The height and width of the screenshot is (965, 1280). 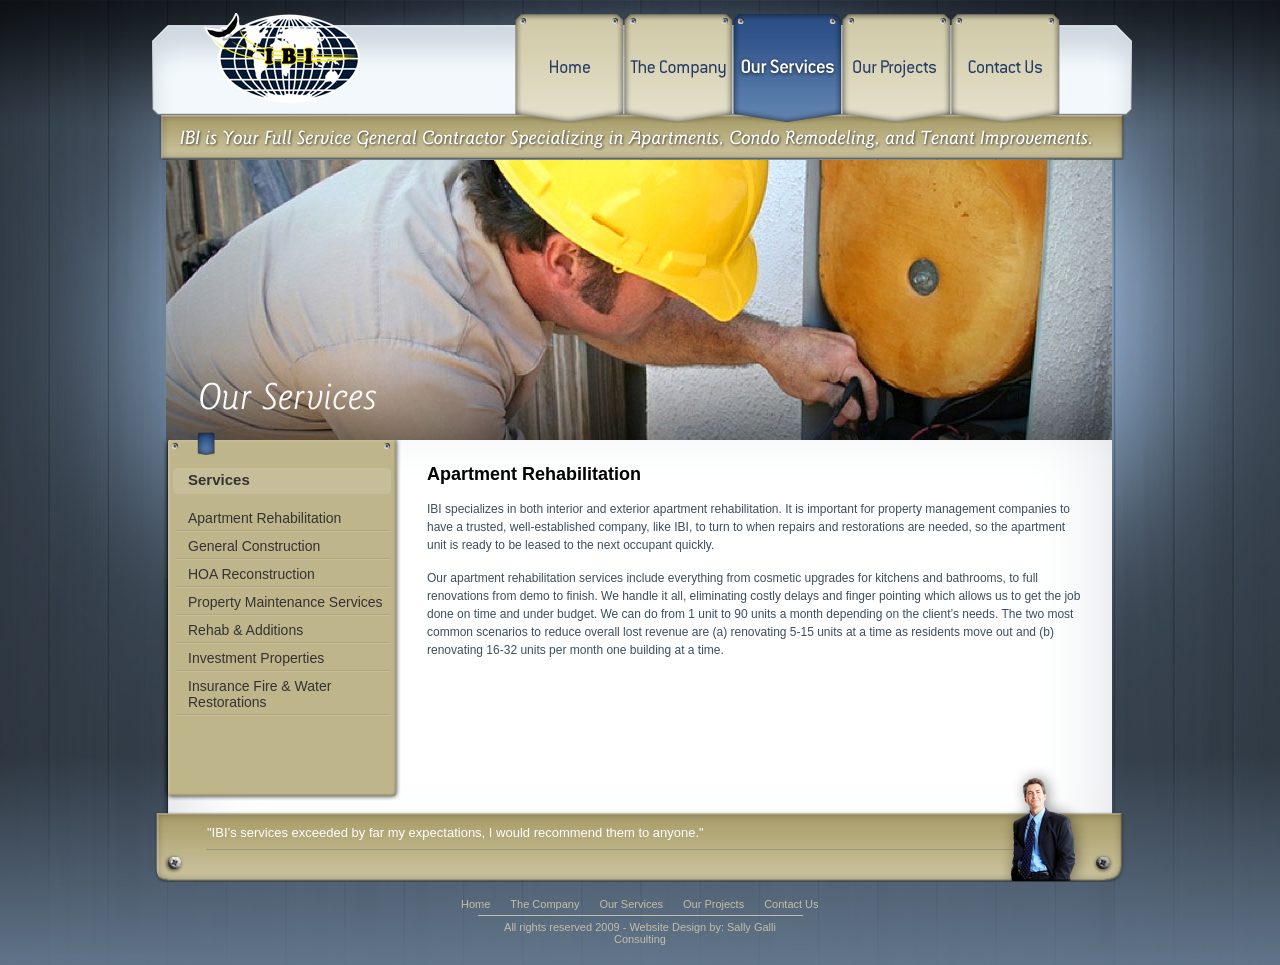 I want to click on Apartment Rehabilitation, so click(x=264, y=518).